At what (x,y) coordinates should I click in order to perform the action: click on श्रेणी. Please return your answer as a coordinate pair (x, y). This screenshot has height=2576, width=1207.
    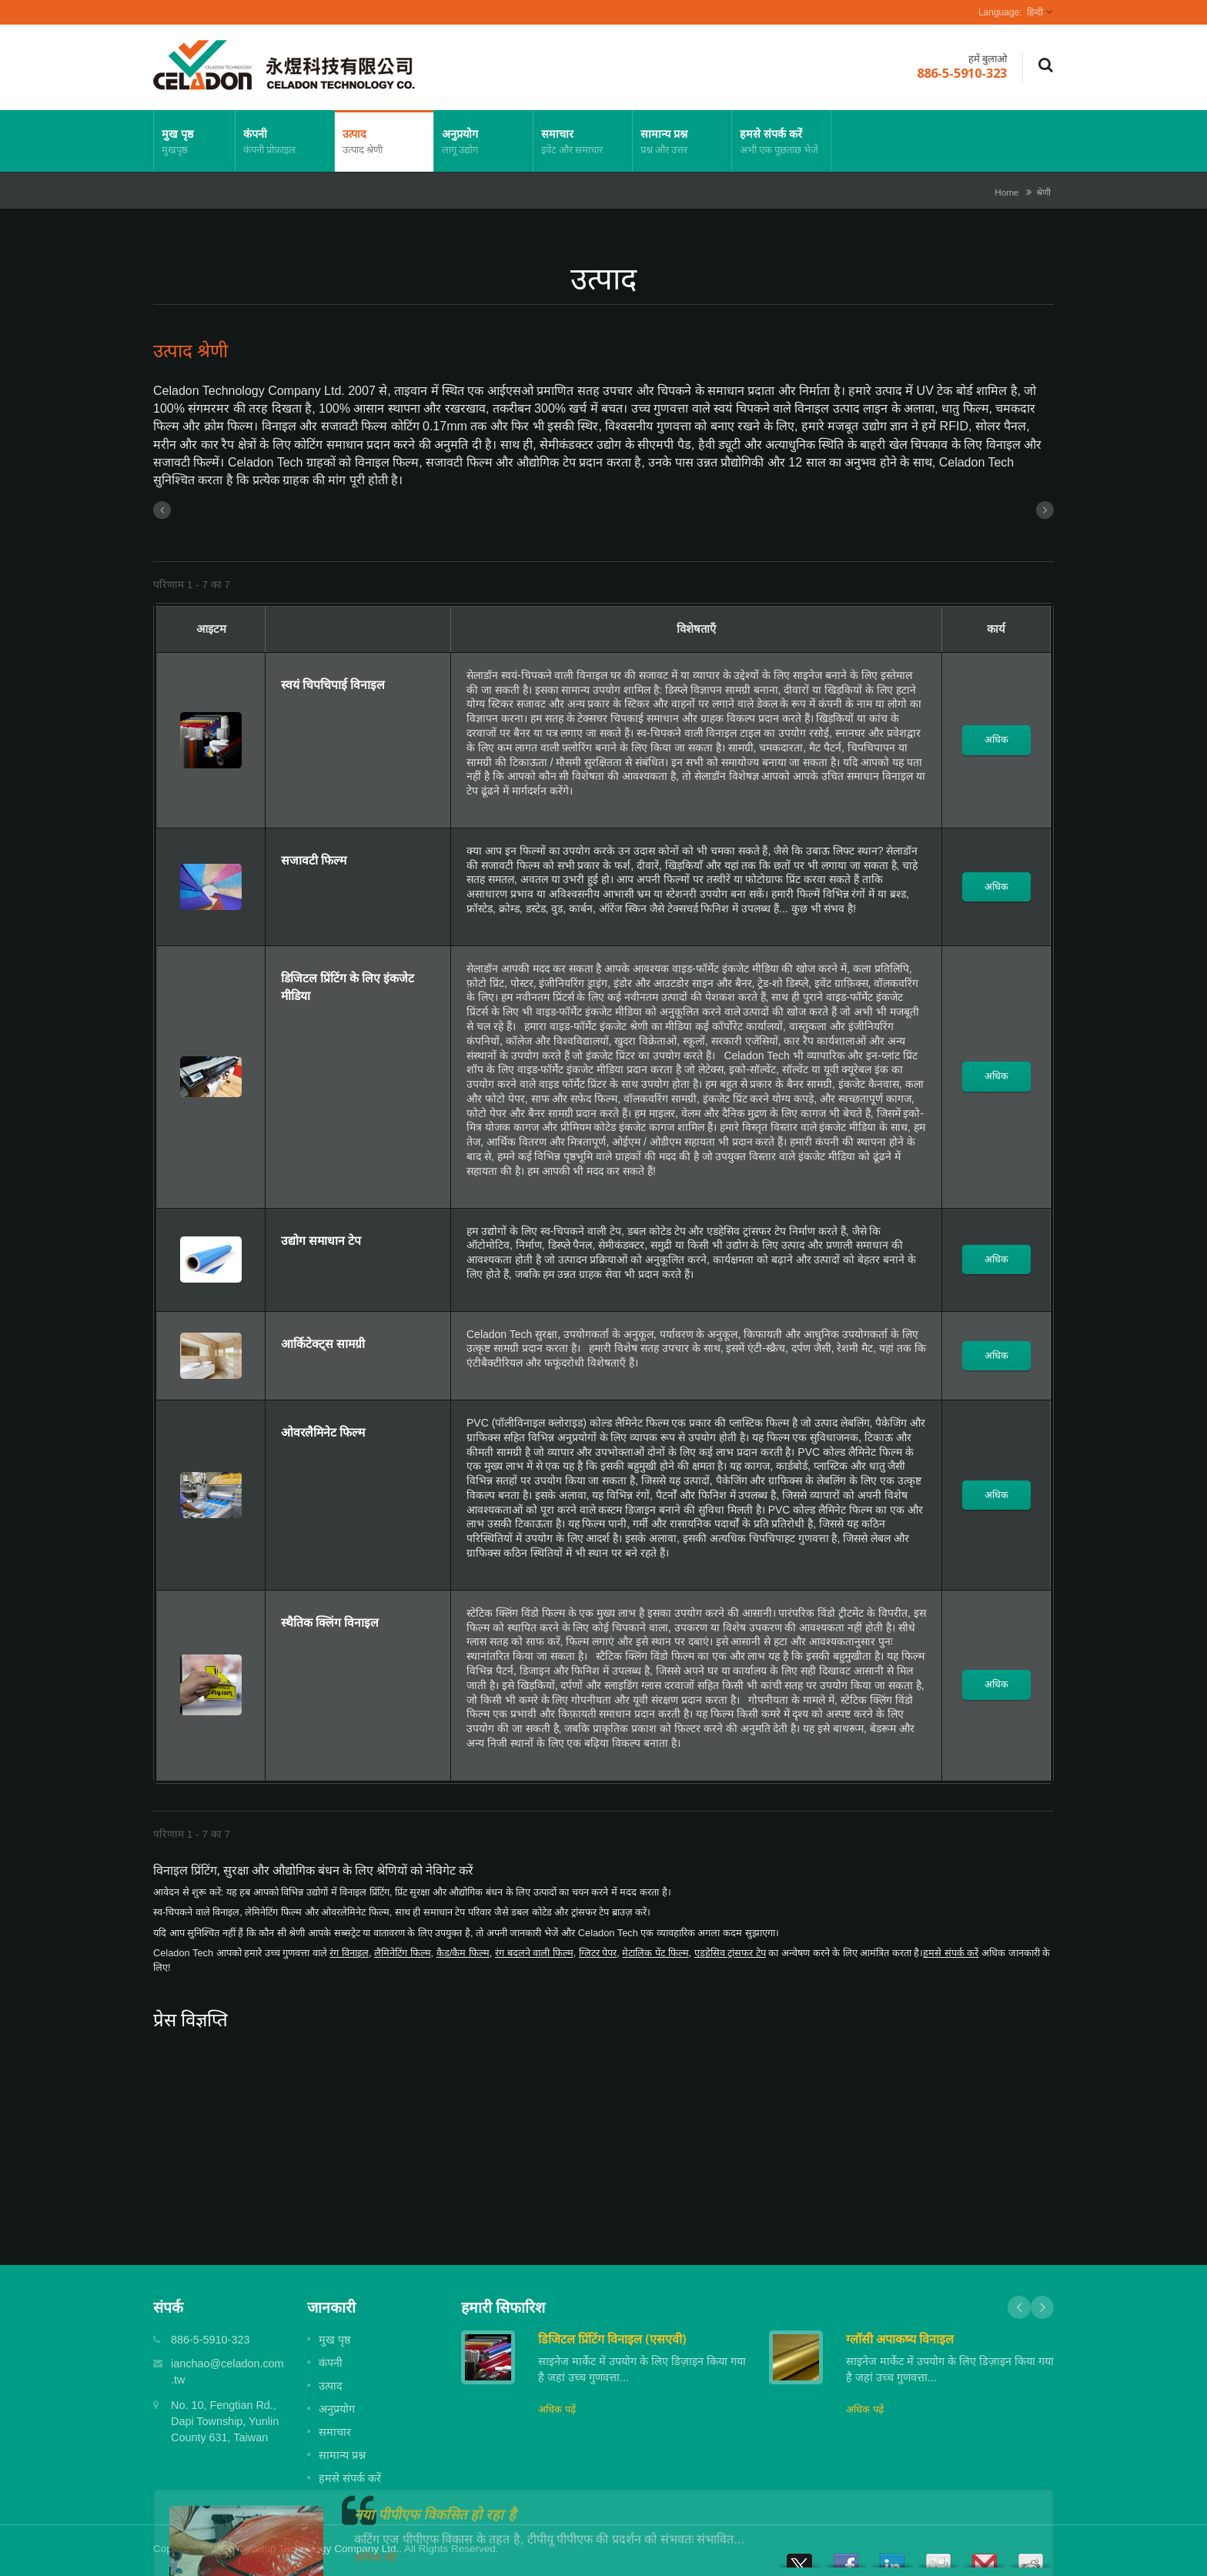
    Looking at the image, I should click on (1043, 192).